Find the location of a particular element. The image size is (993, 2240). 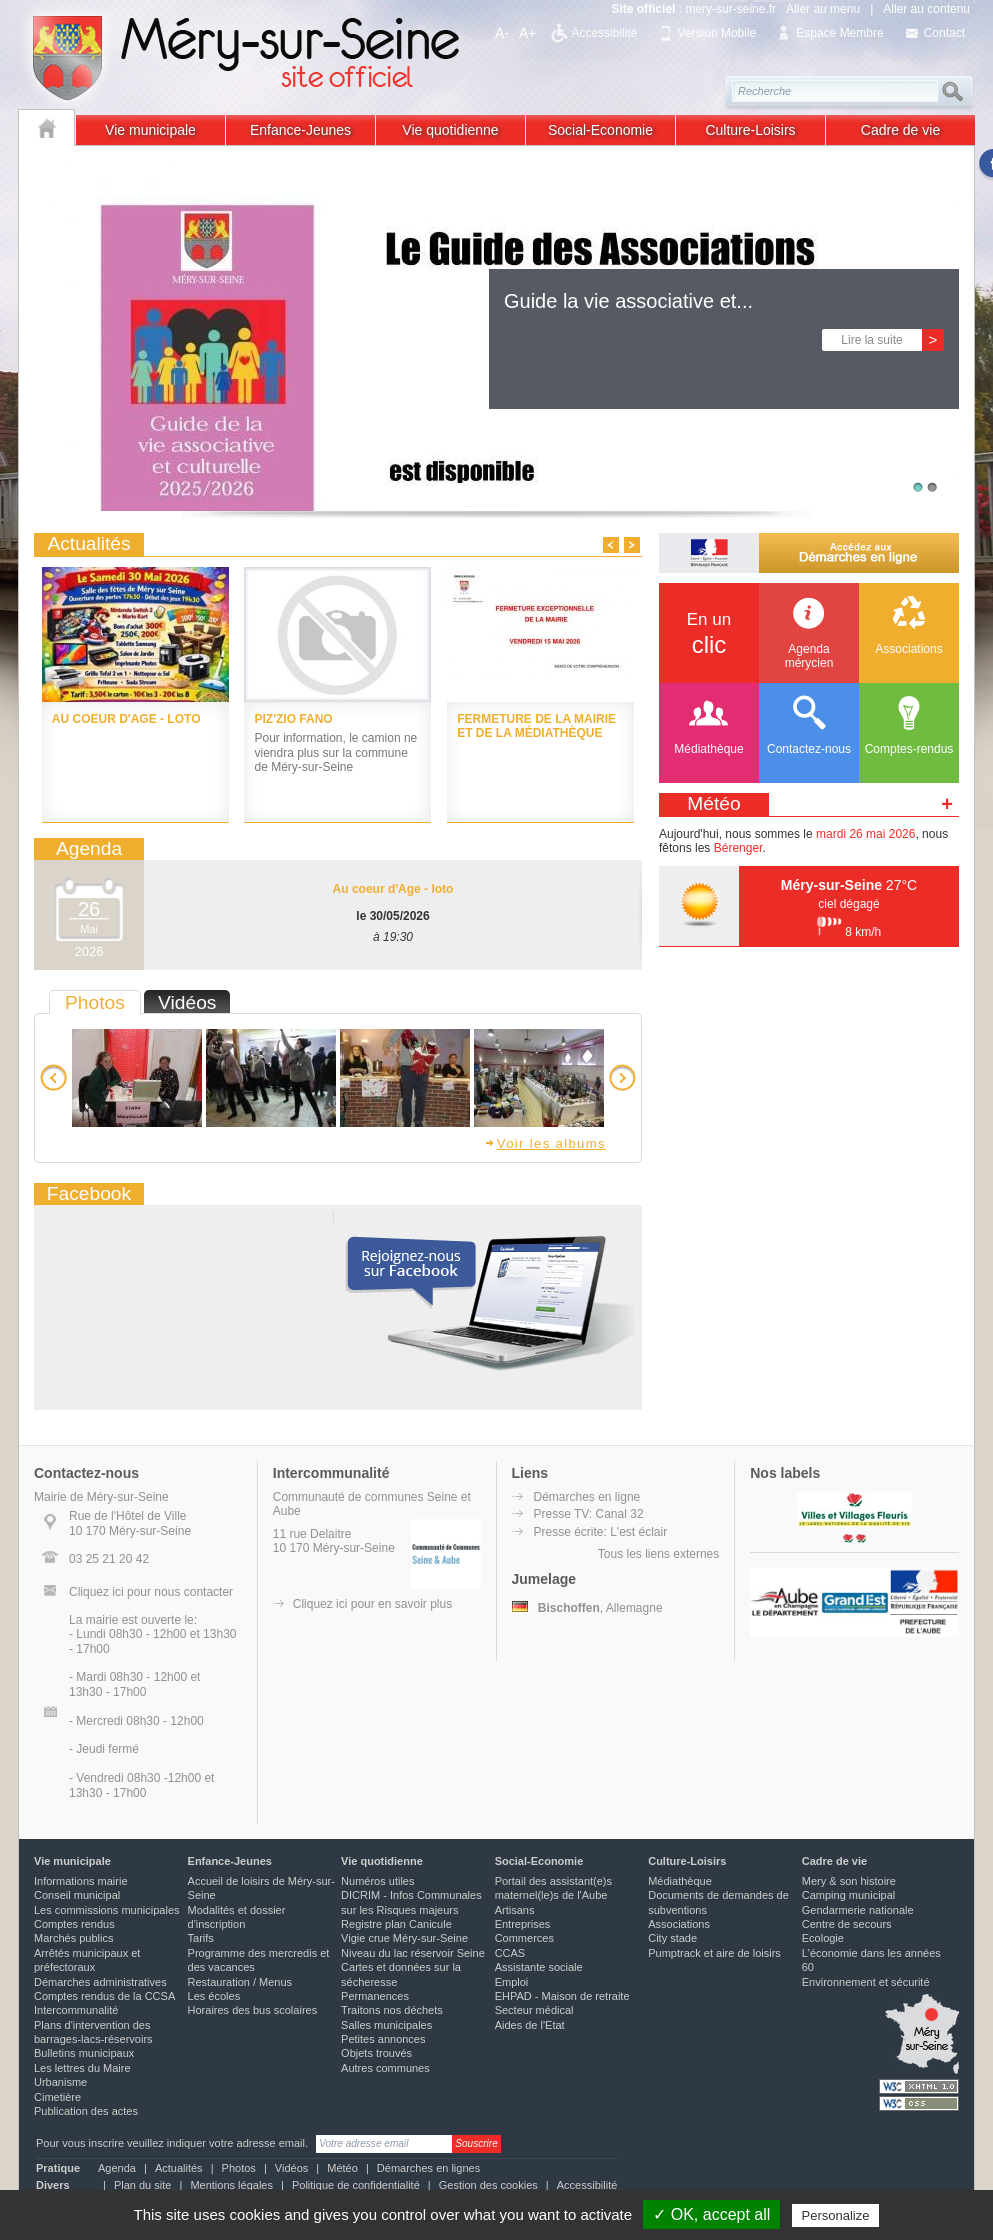

Urbanisme is located at coordinates (60, 2082).